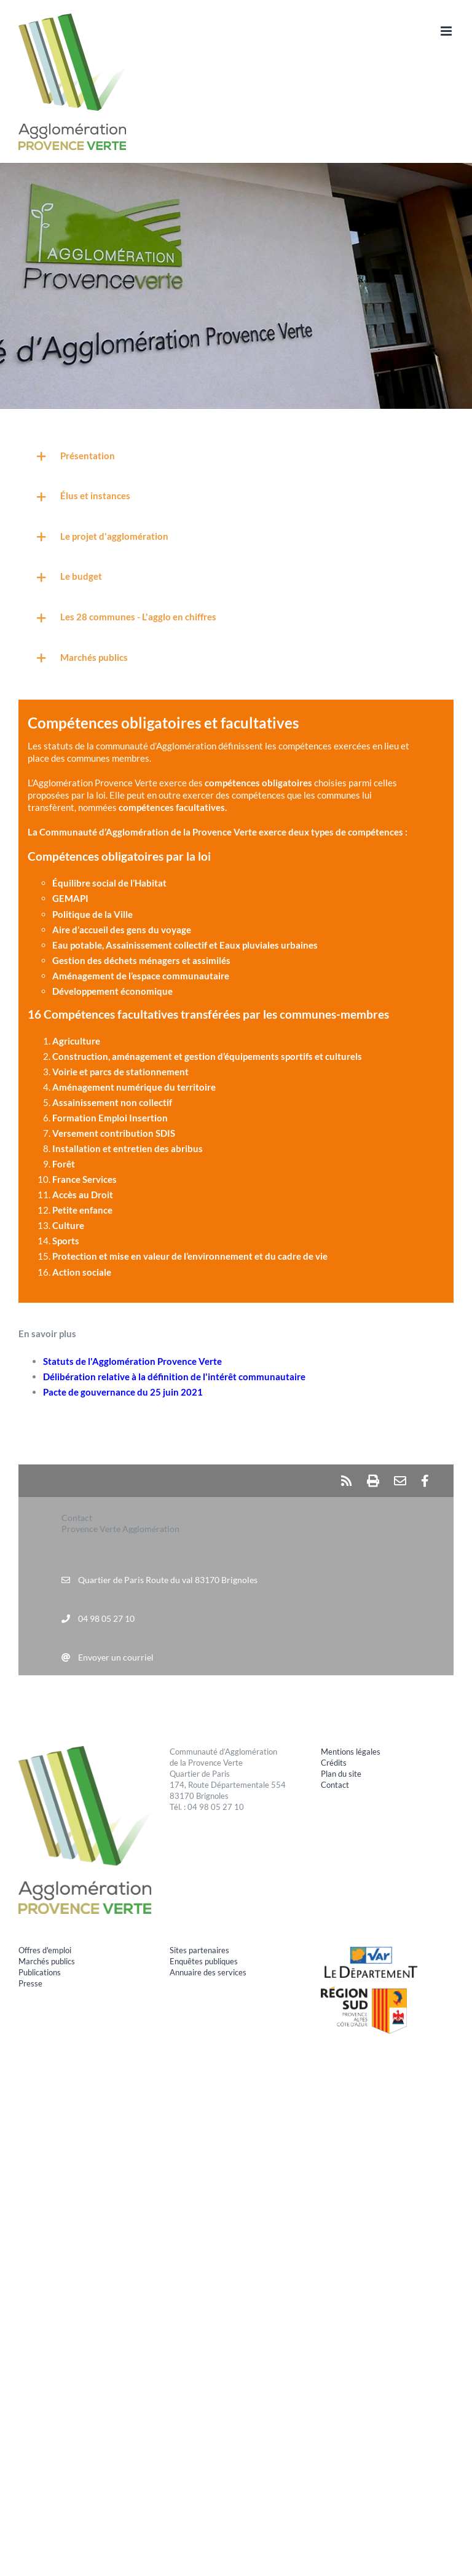 The width and height of the screenshot is (472, 2576). What do you see at coordinates (341, 1774) in the screenshot?
I see `Plan du site` at bounding box center [341, 1774].